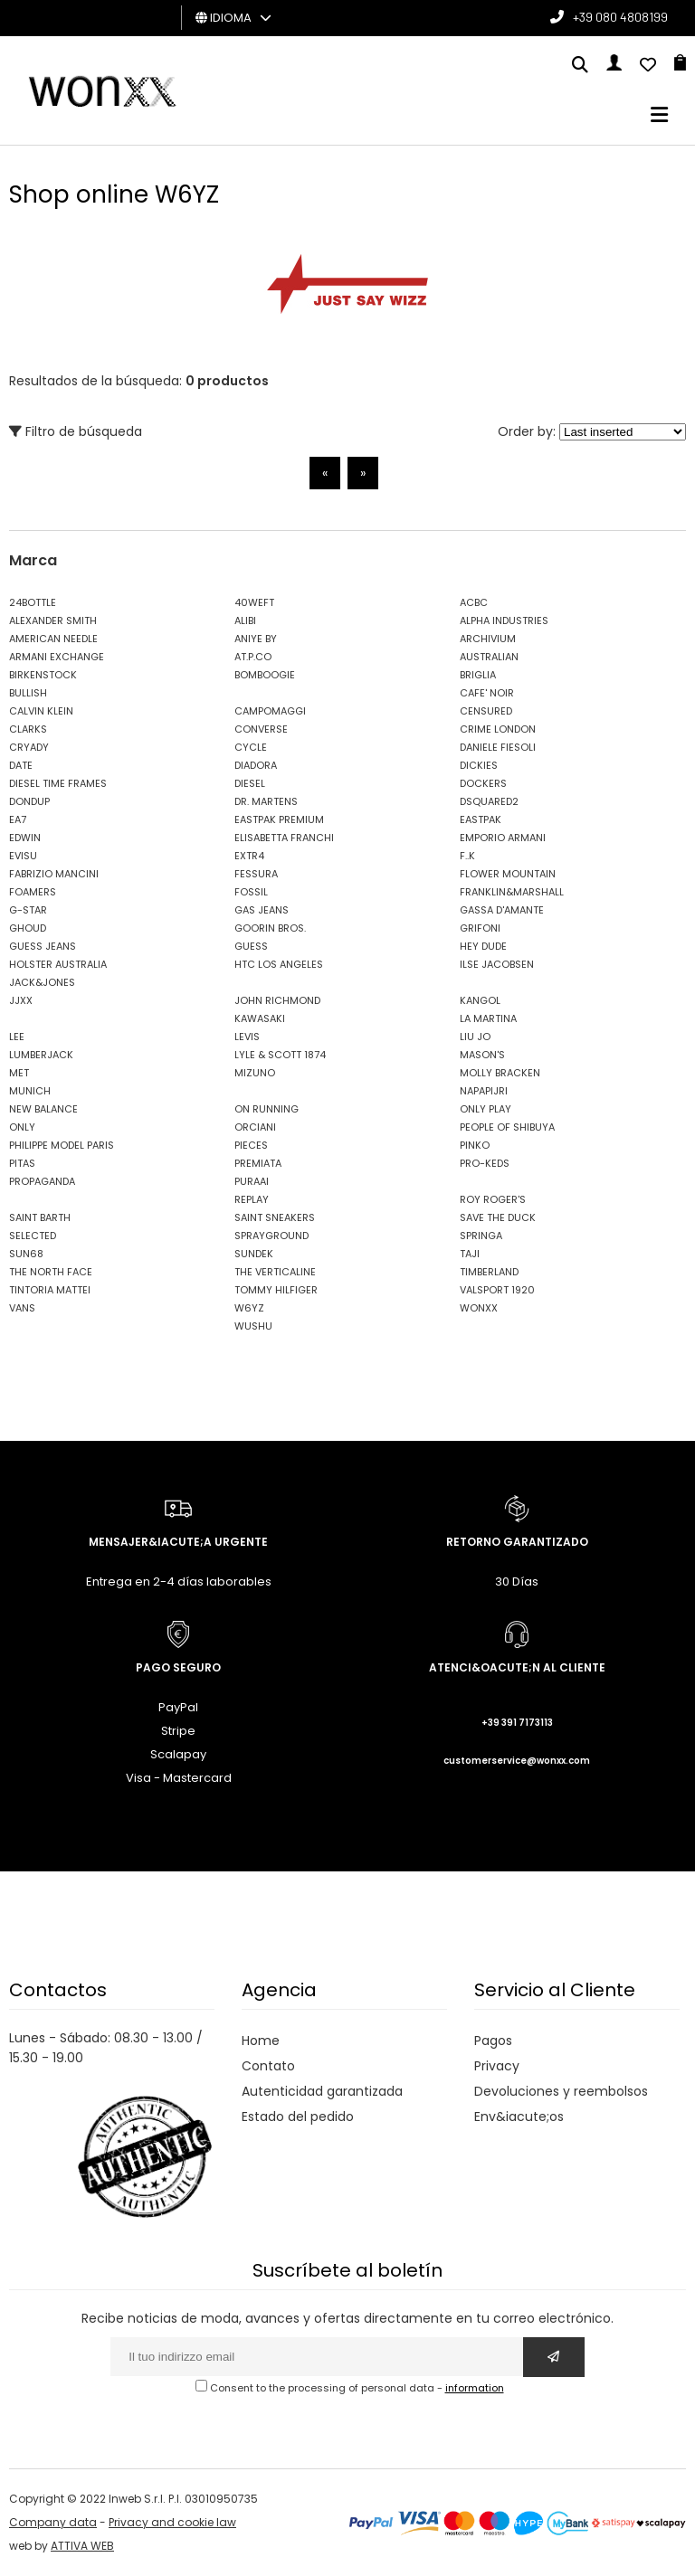 This screenshot has width=695, height=2576. Describe the element at coordinates (480, 928) in the screenshot. I see `GRIFONI` at that location.